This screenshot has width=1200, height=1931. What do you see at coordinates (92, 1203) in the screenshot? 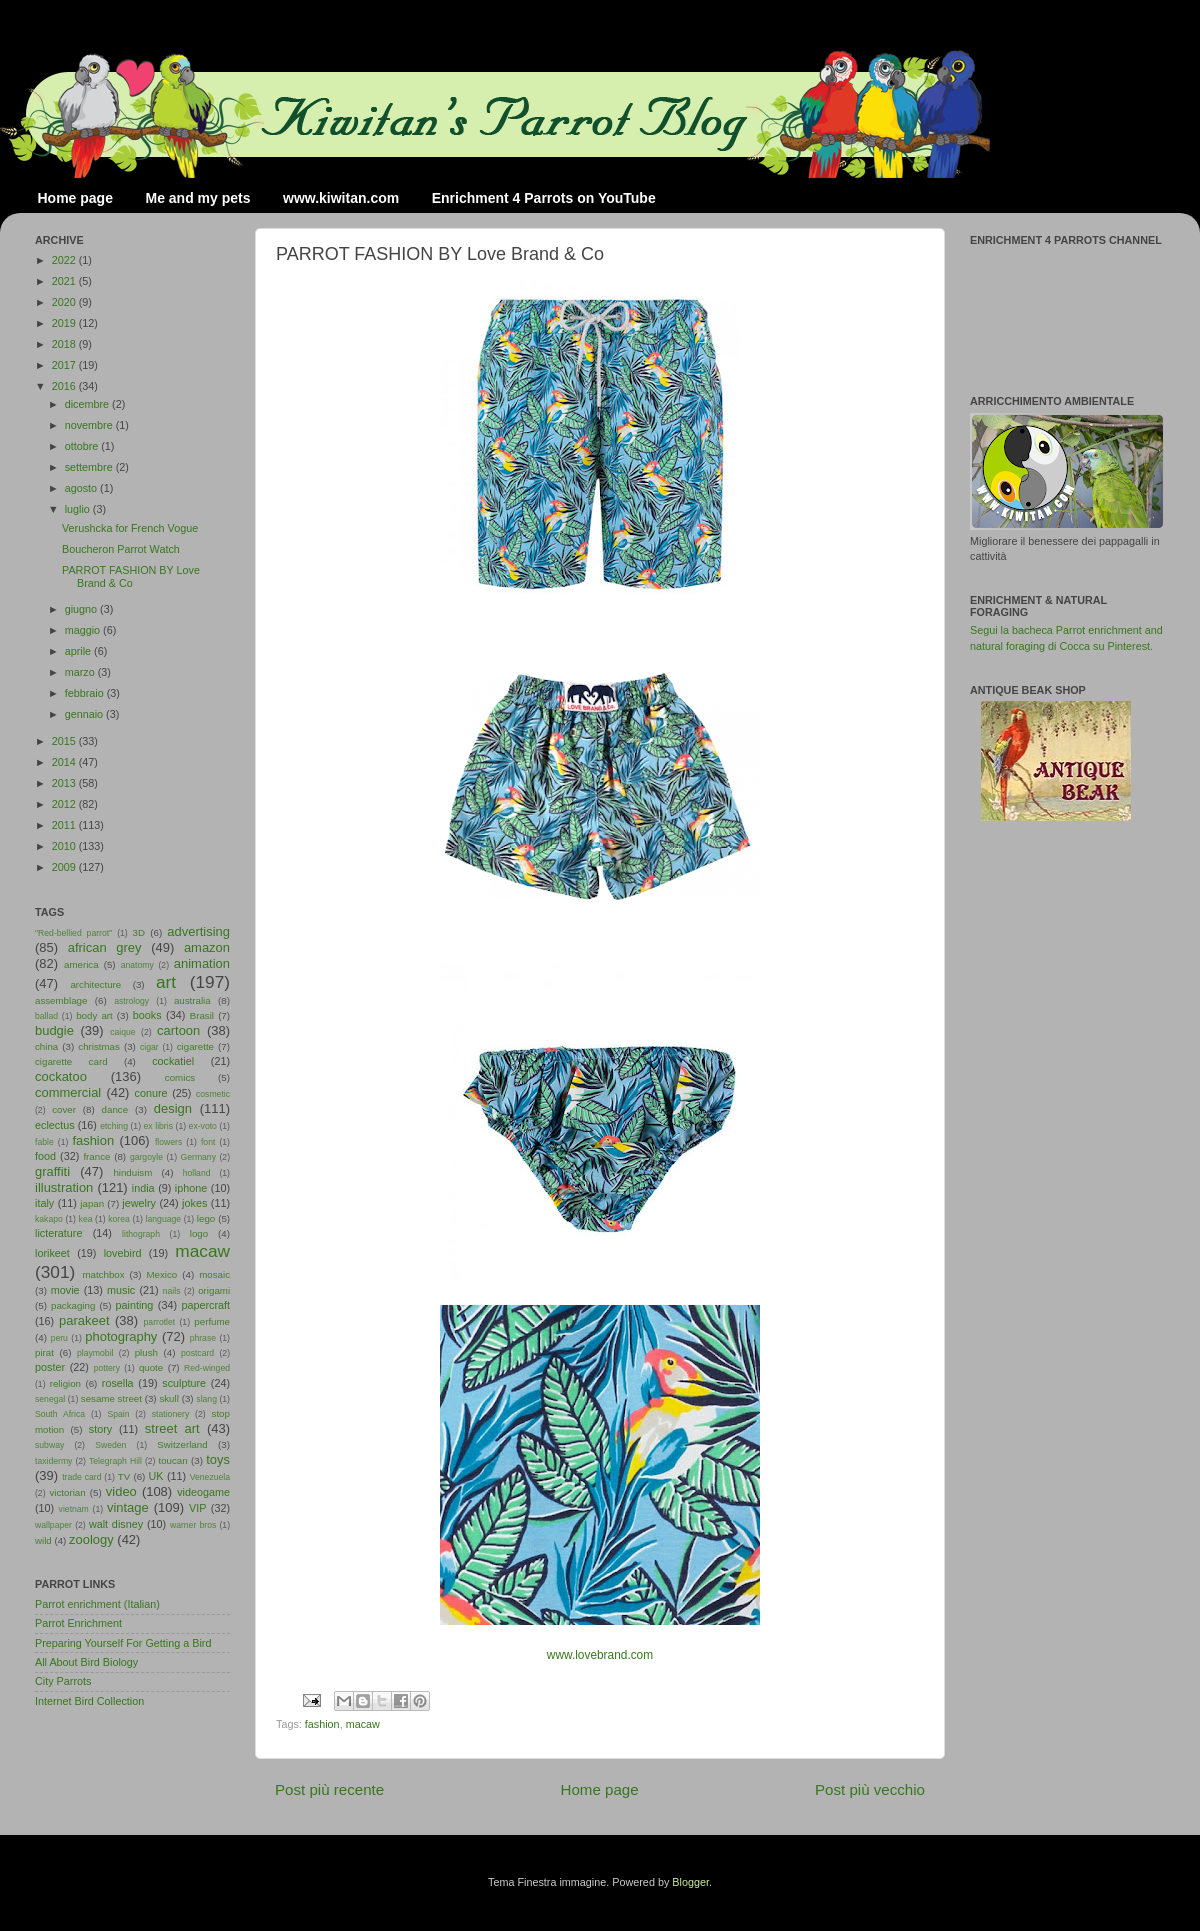
I see `japan` at bounding box center [92, 1203].